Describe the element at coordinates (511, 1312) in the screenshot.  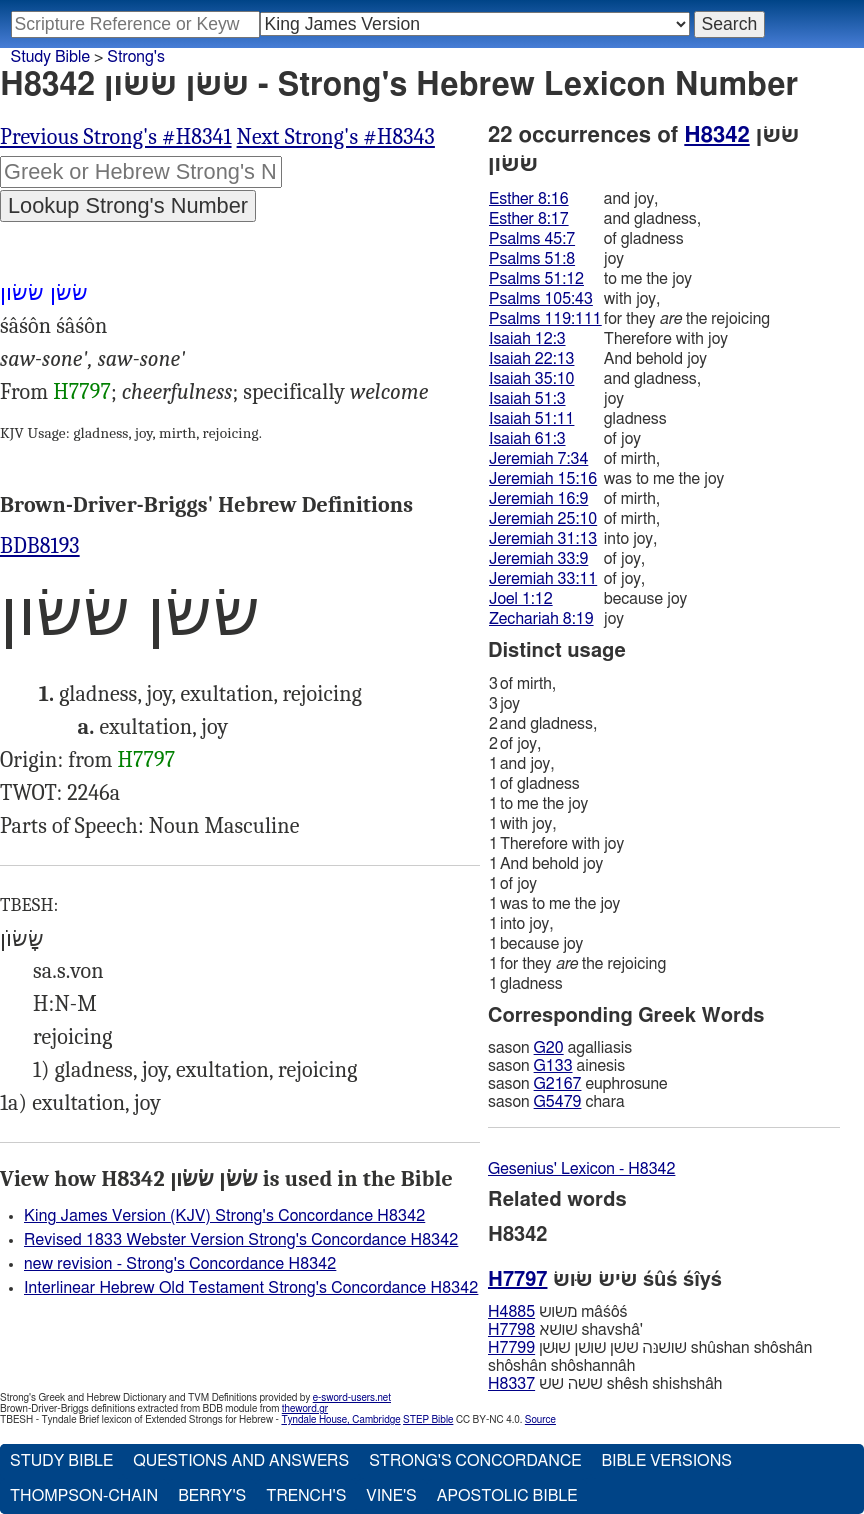
I see `H4885` at that location.